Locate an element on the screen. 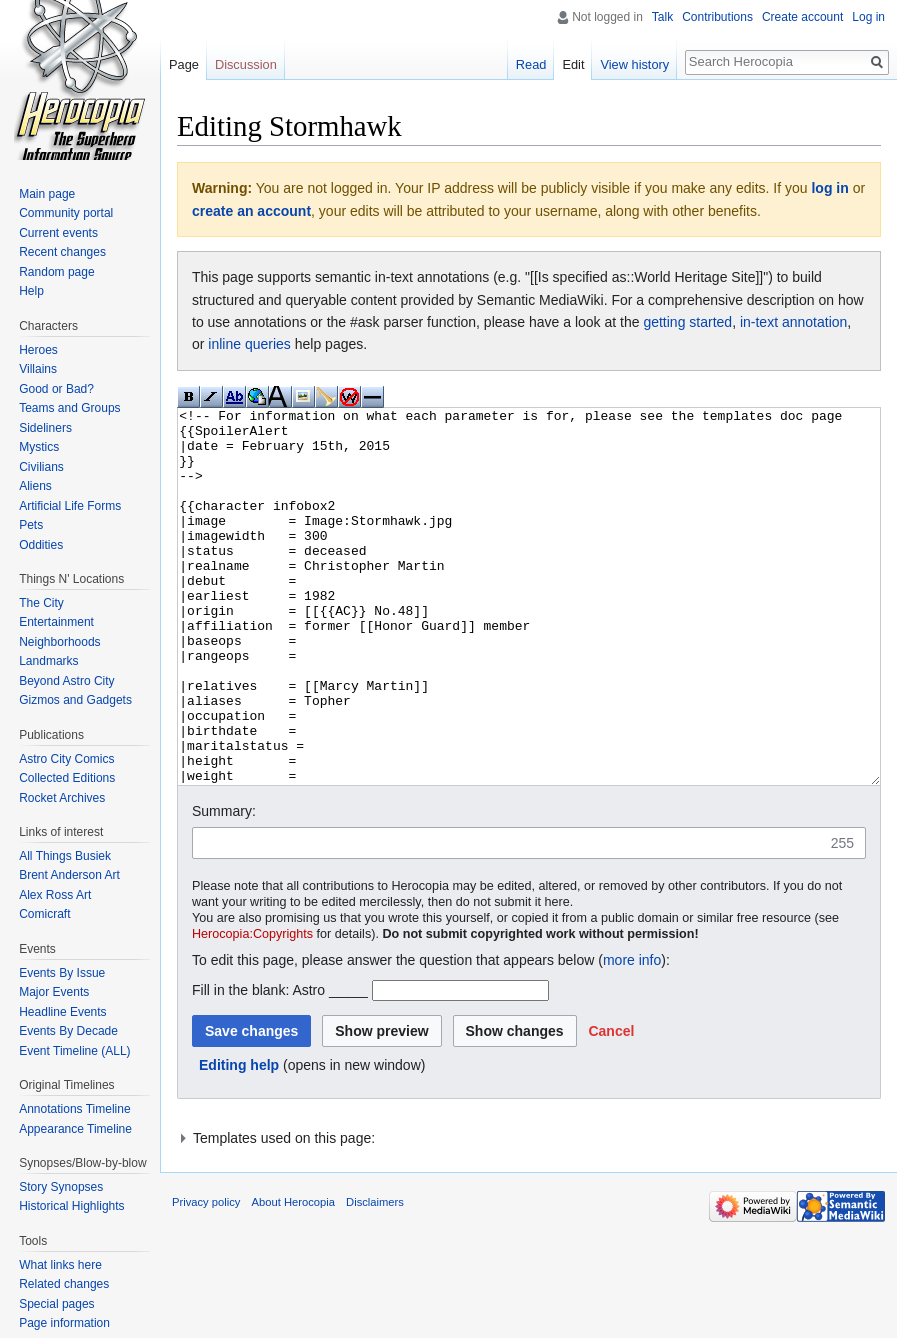  Brent Anderson Art is located at coordinates (69, 875).